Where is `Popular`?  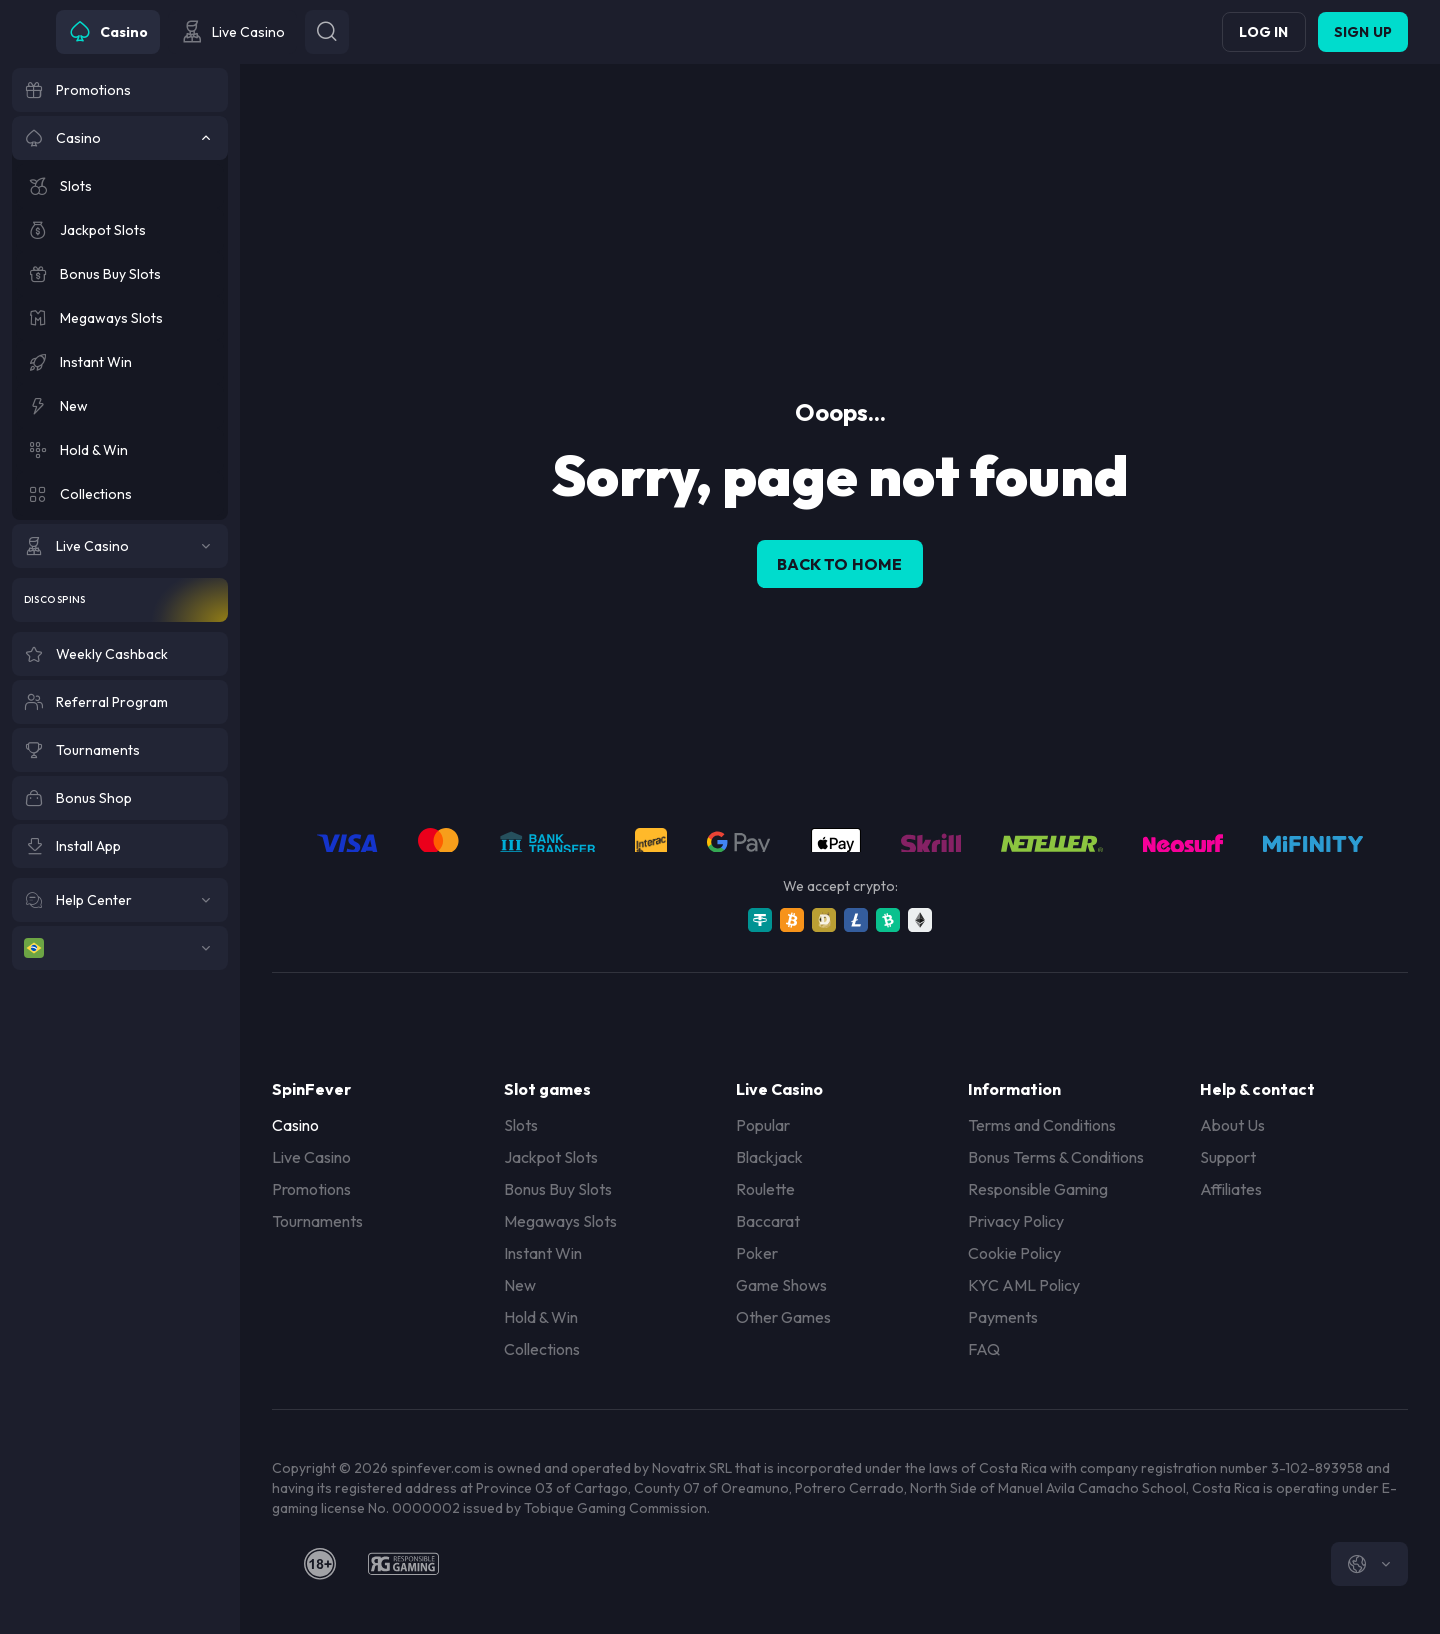 Popular is located at coordinates (763, 1125).